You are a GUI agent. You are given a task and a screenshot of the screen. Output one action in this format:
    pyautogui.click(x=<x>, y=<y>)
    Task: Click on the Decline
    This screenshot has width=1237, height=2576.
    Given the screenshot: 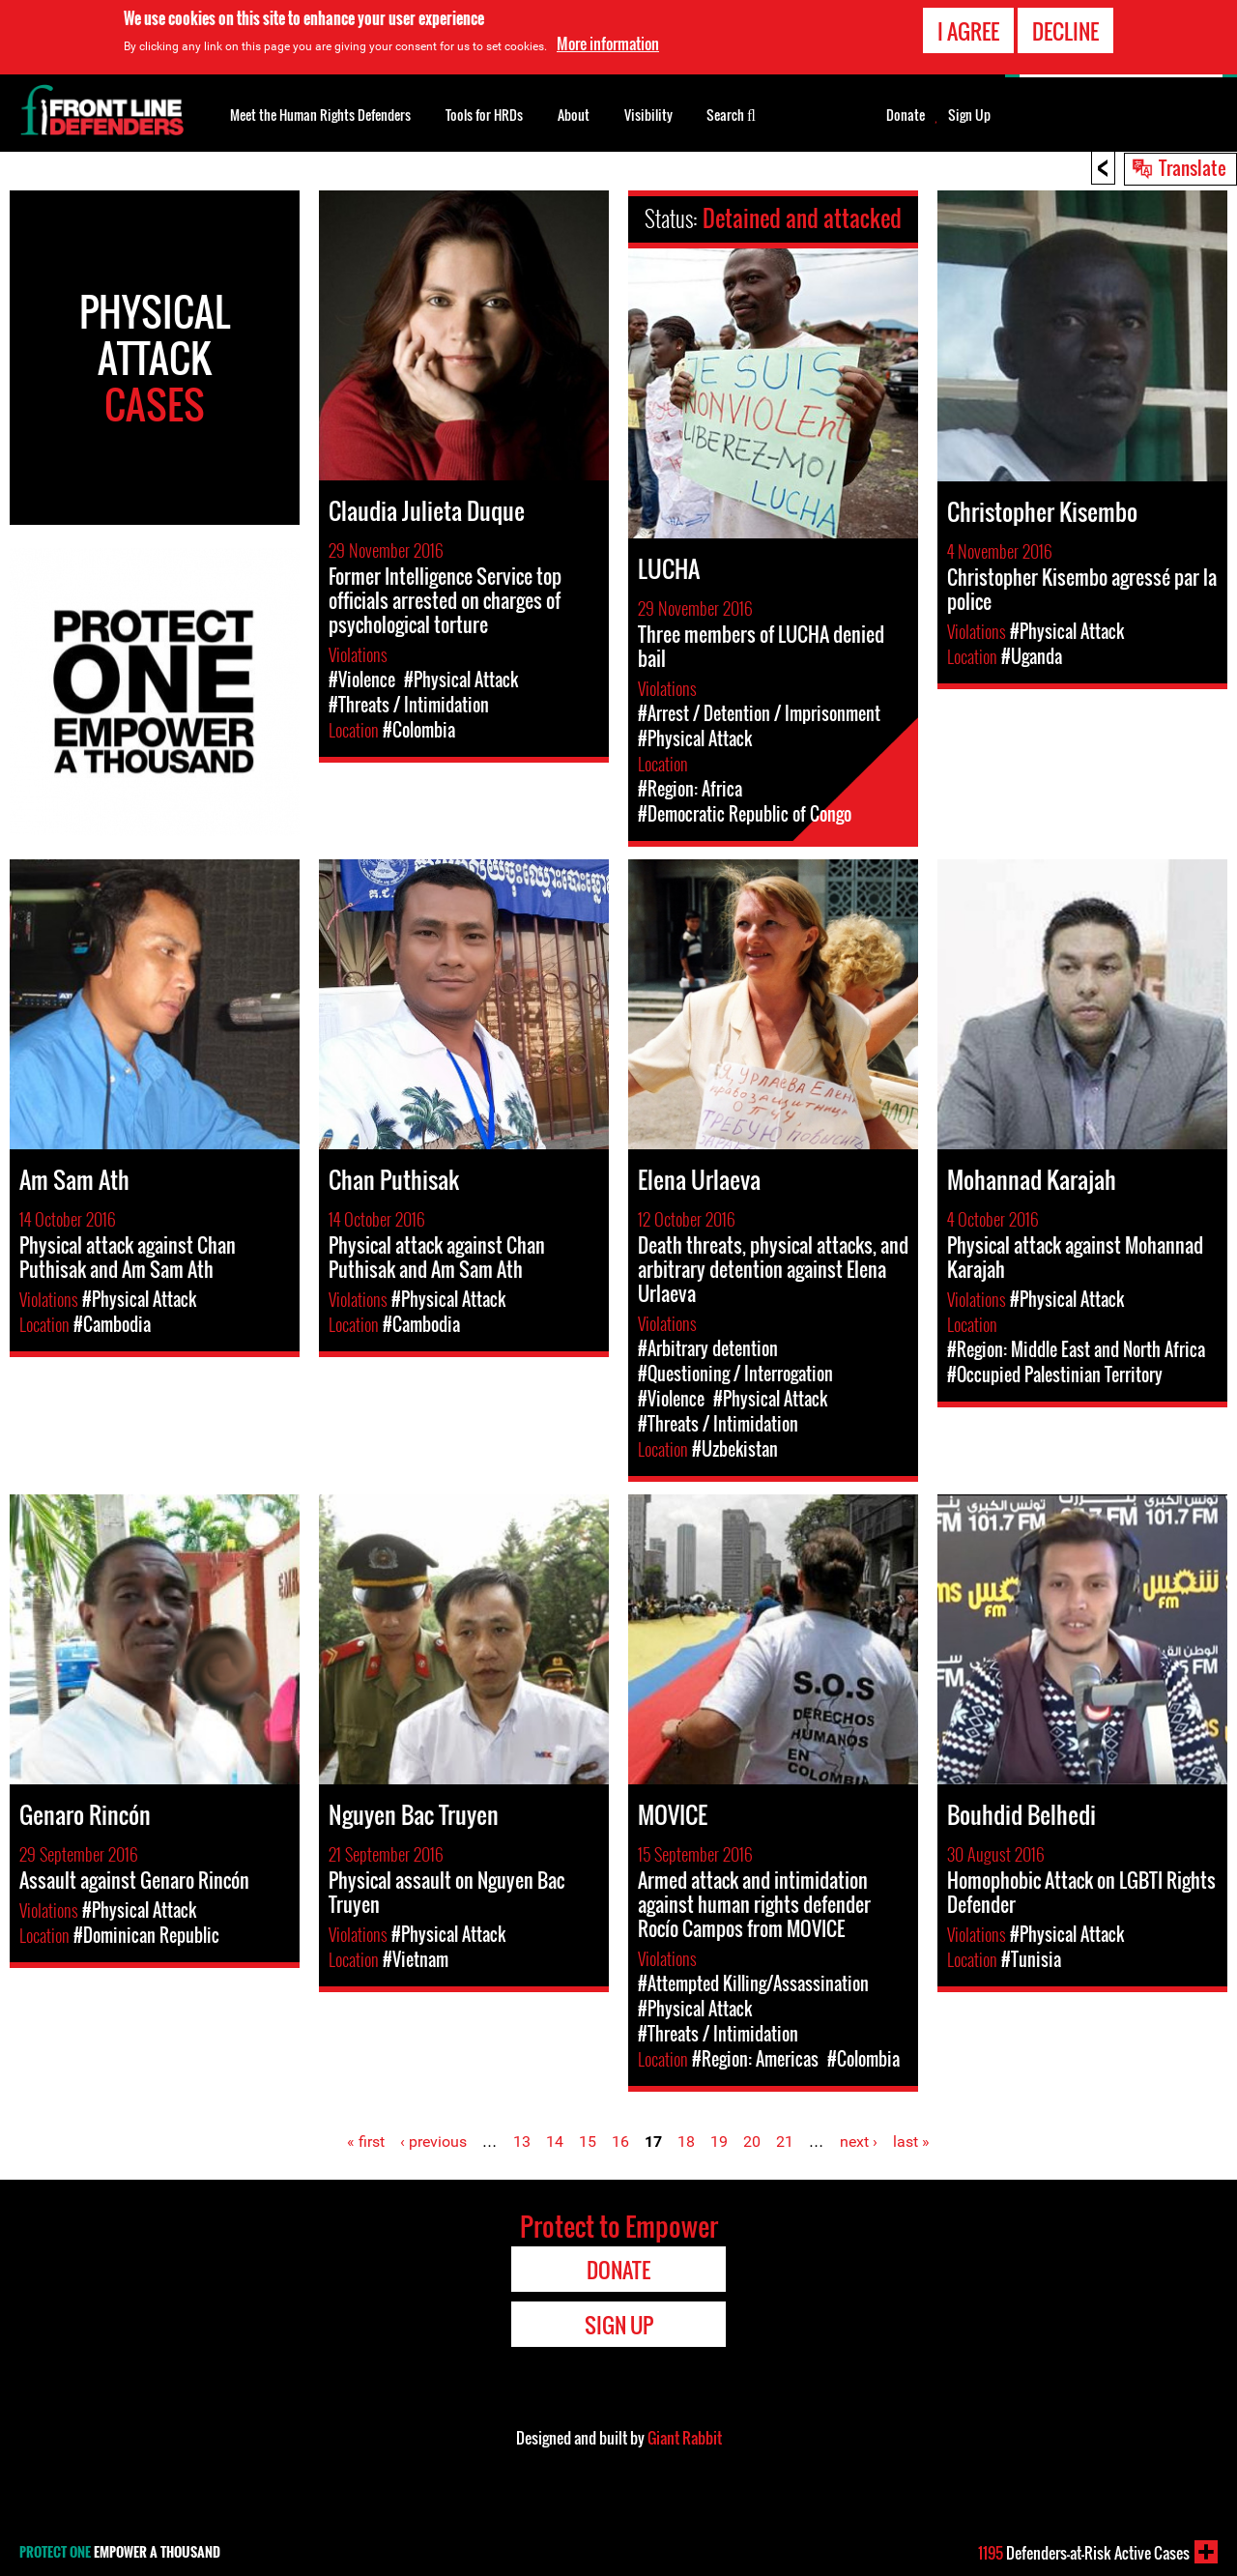 What is the action you would take?
    pyautogui.click(x=1065, y=30)
    